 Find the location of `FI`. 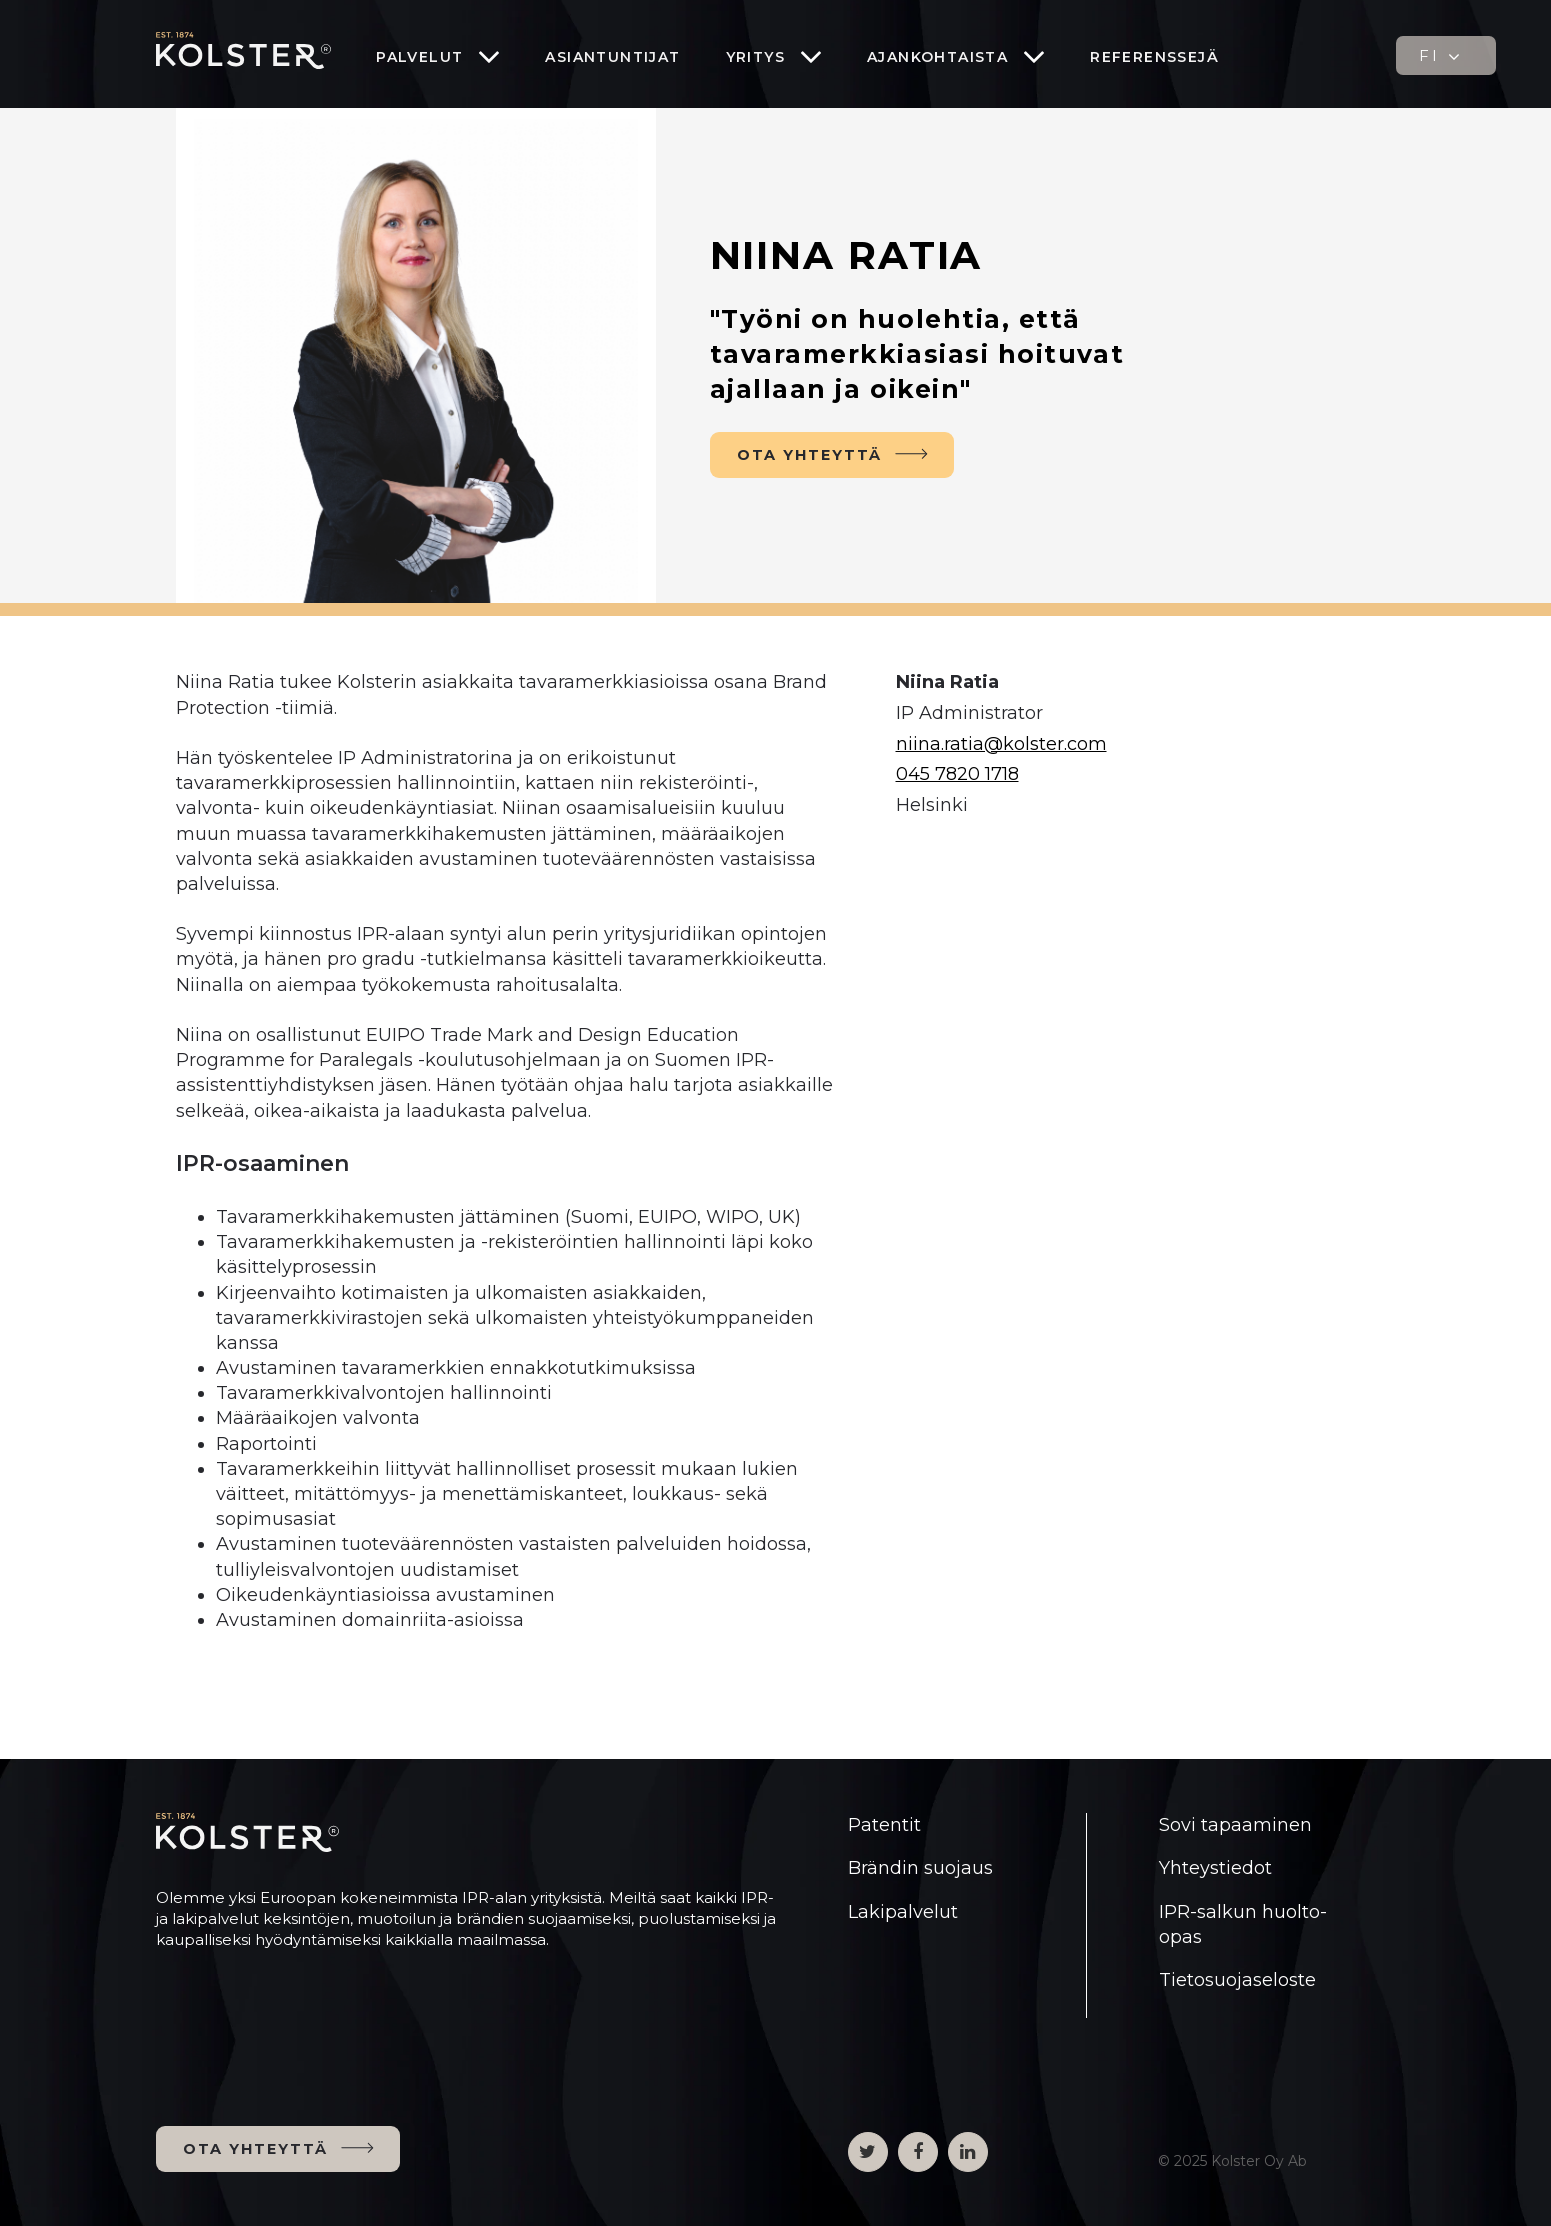

FI is located at coordinates (1441, 56).